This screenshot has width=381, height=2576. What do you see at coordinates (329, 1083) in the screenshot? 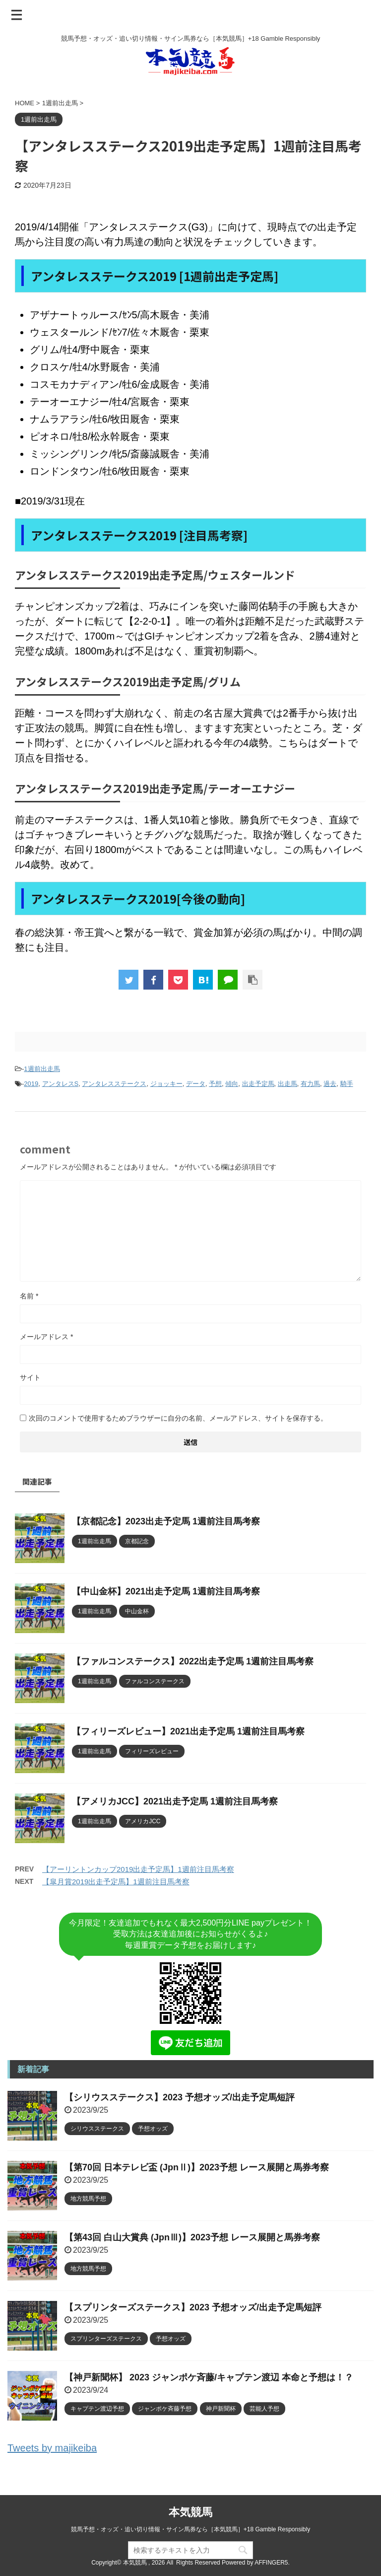
I see `過去` at bounding box center [329, 1083].